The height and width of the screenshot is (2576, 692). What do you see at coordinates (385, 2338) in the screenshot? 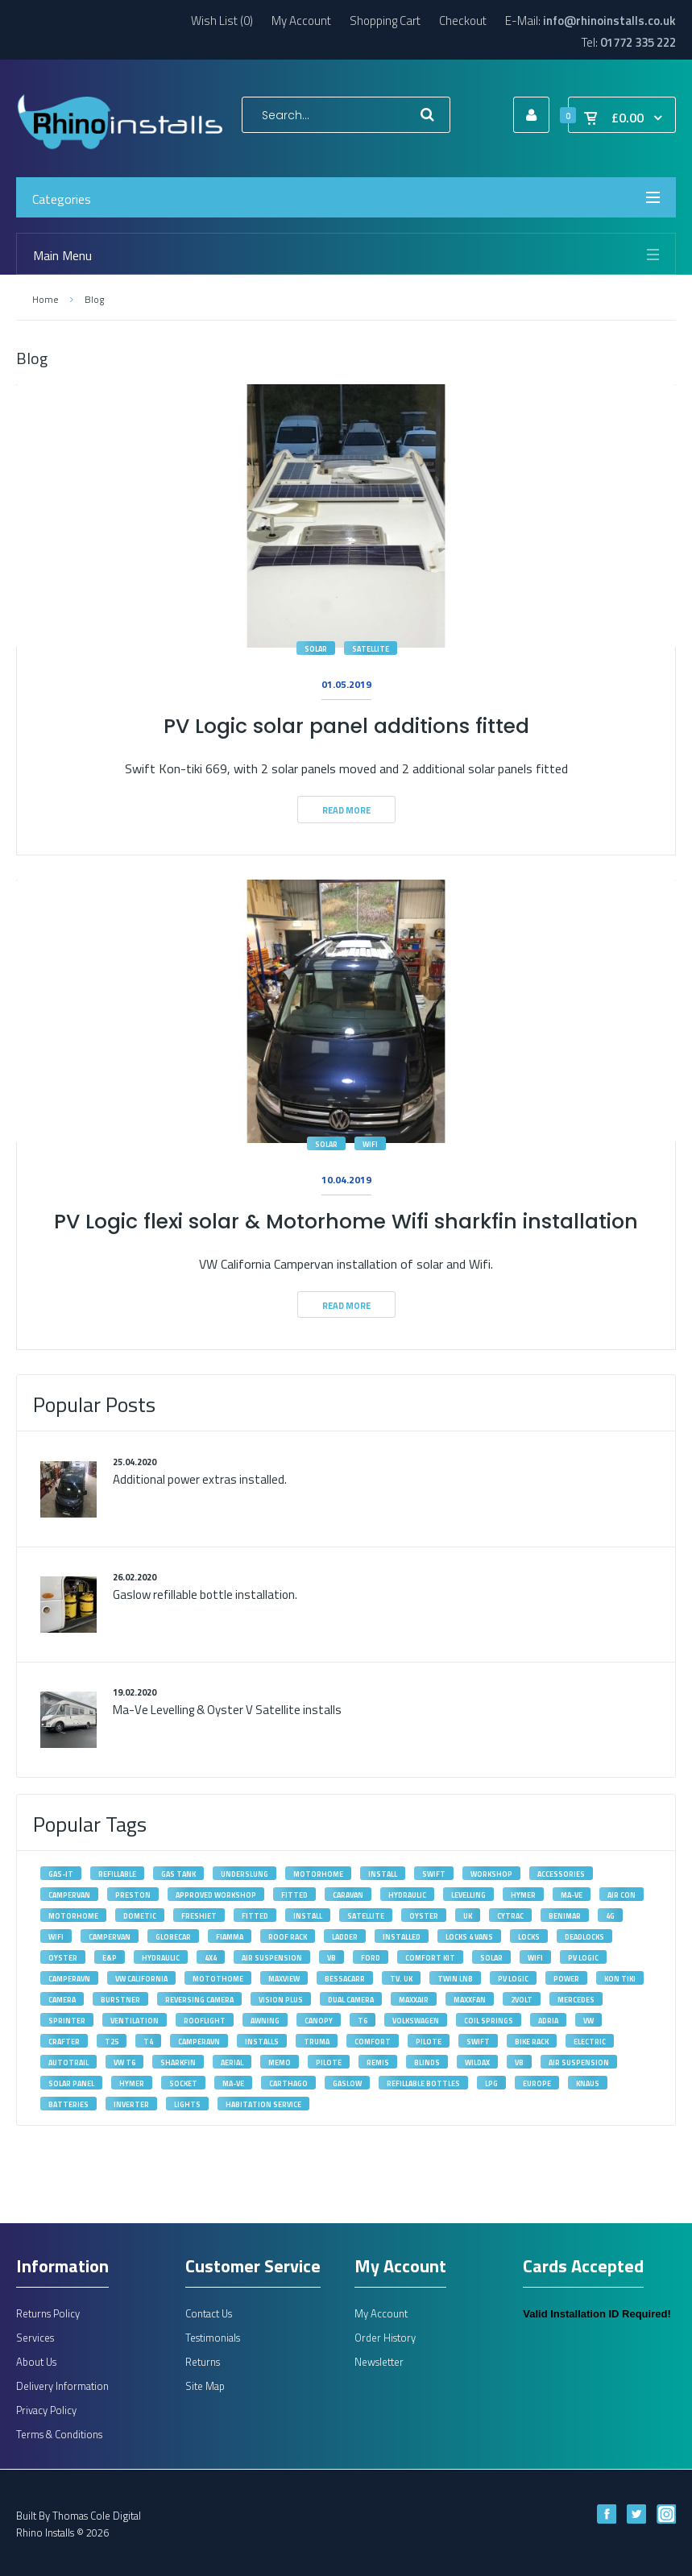
I see `Order History` at bounding box center [385, 2338].